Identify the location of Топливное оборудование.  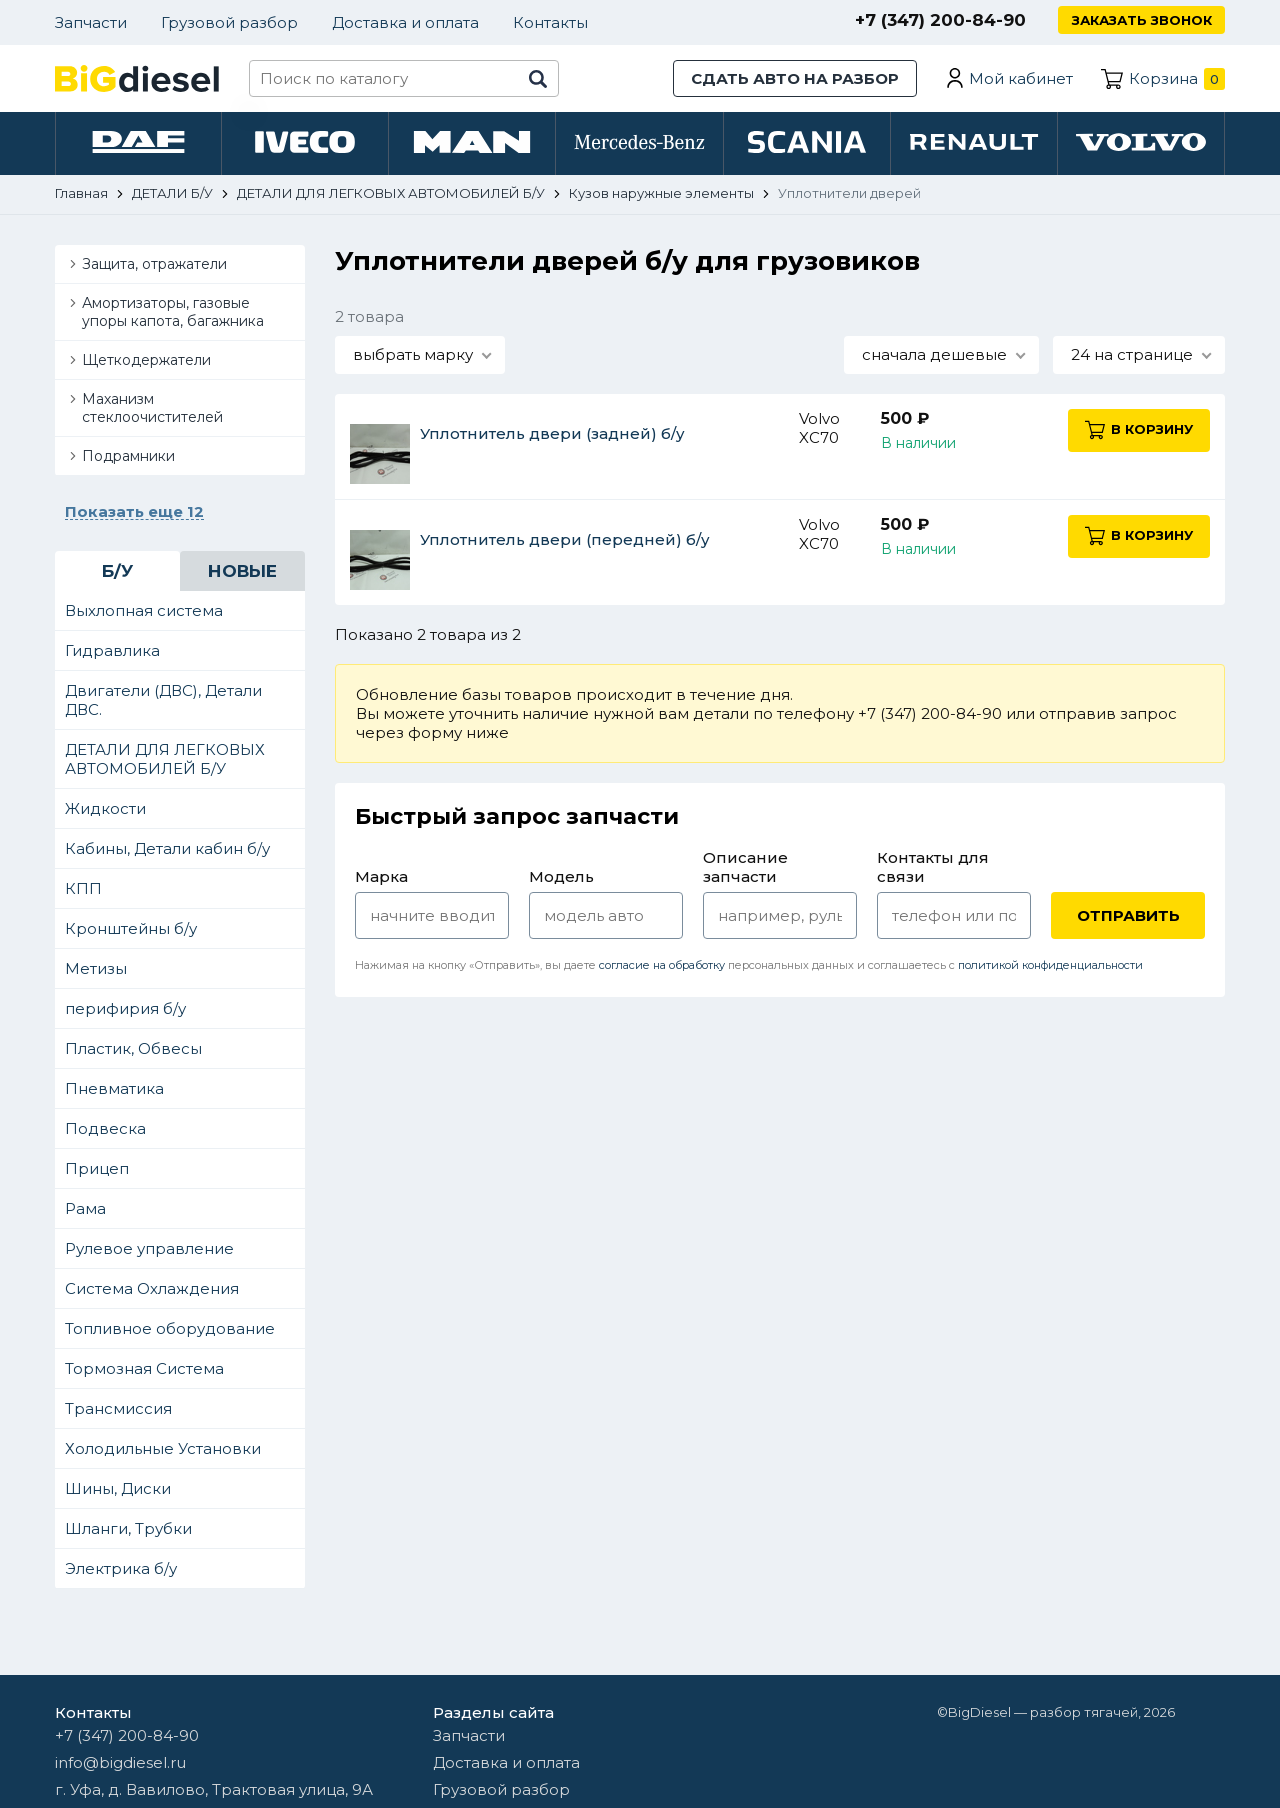
(170, 1330).